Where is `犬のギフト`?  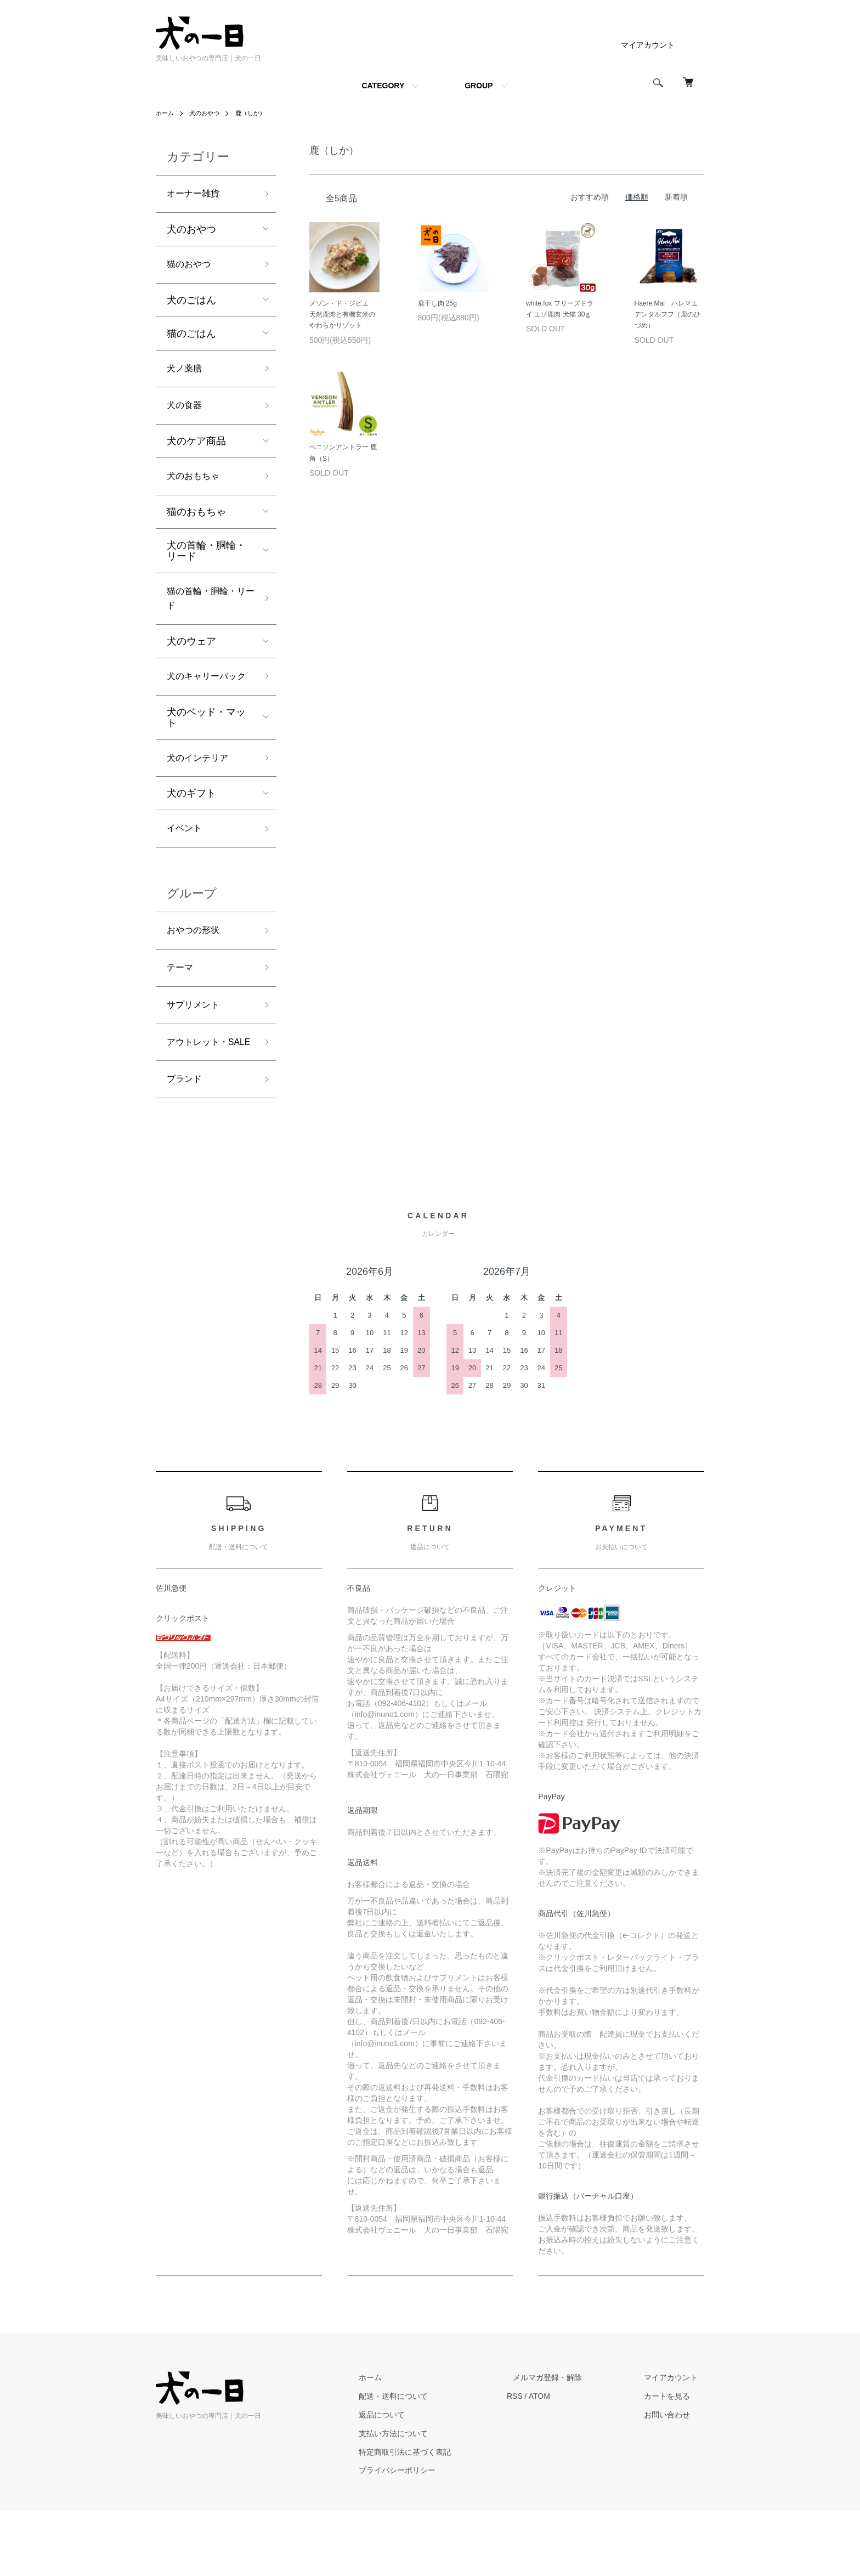
犬のギフト is located at coordinates (191, 829).